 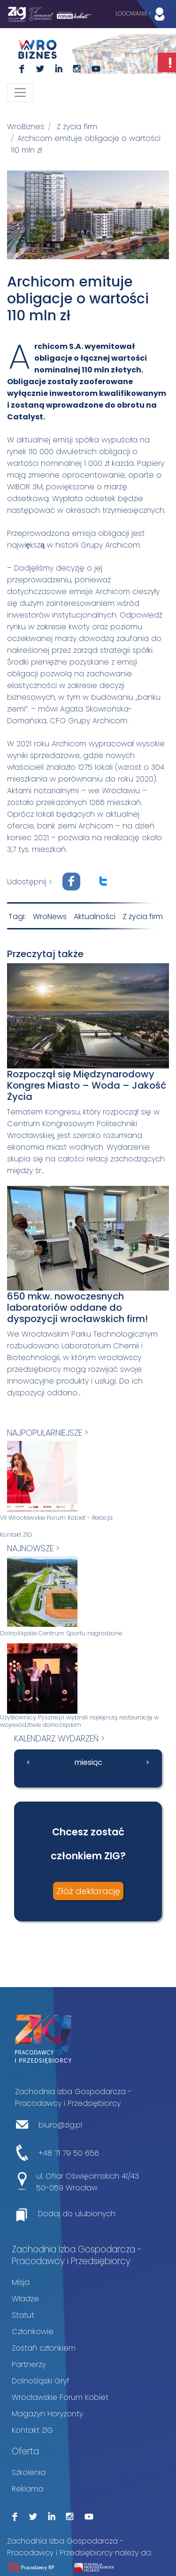 What do you see at coordinates (61, 1633) in the screenshot?
I see `Dolnośląskie Centrum Sportu nagrodzone` at bounding box center [61, 1633].